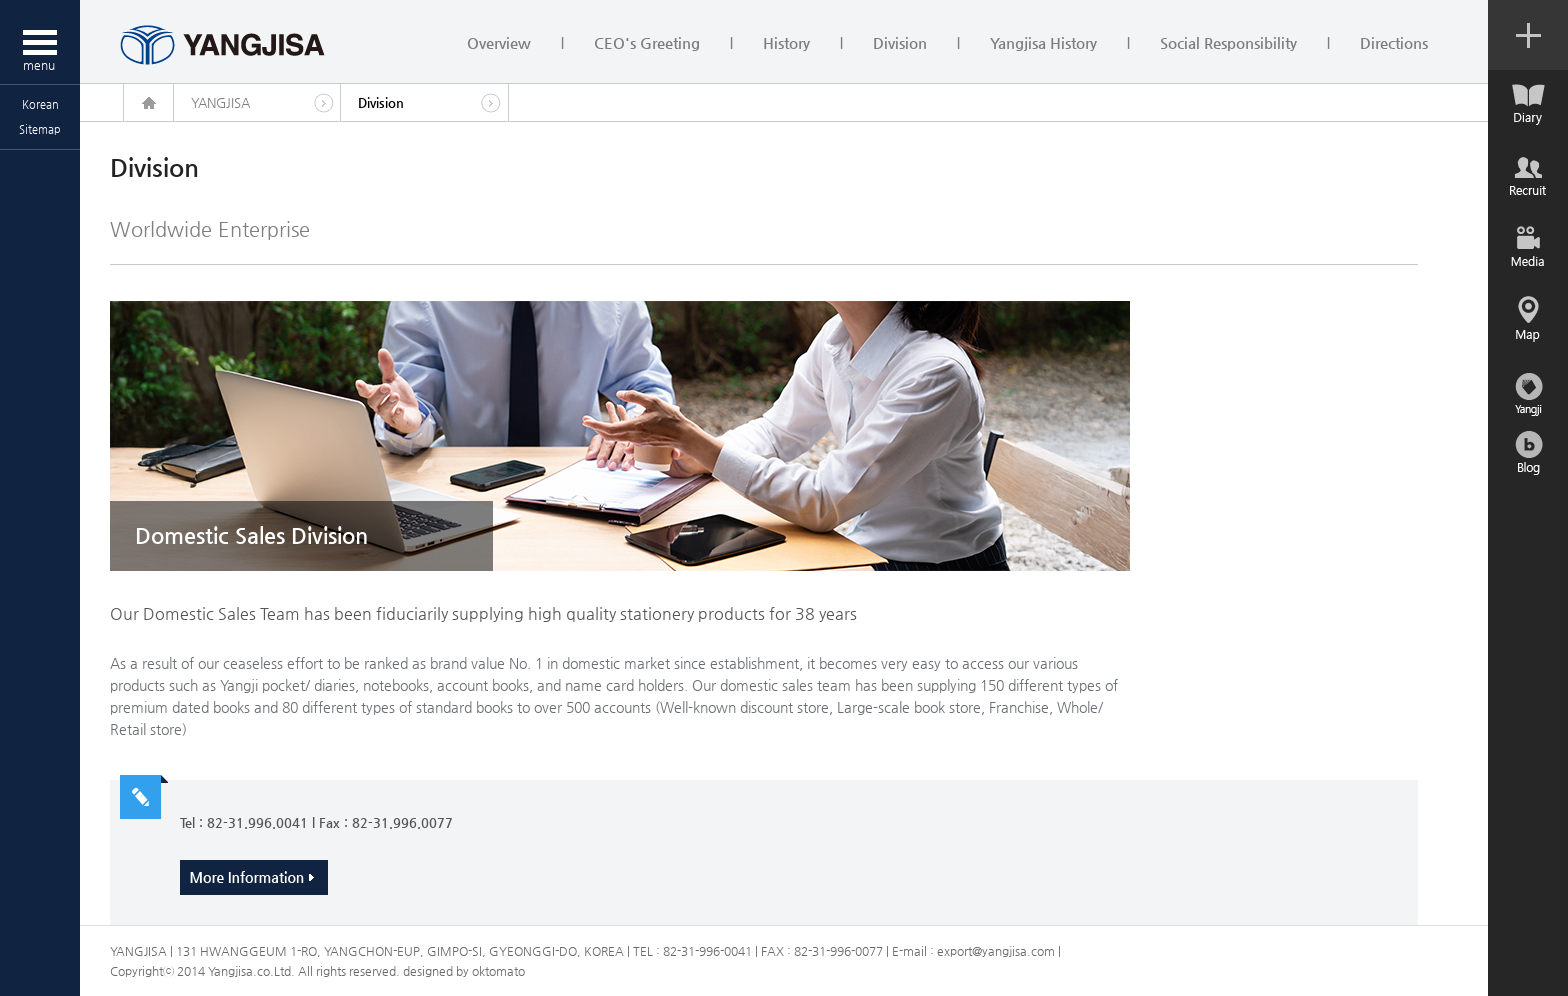  I want to click on 메뉴열기, so click(40, 42).